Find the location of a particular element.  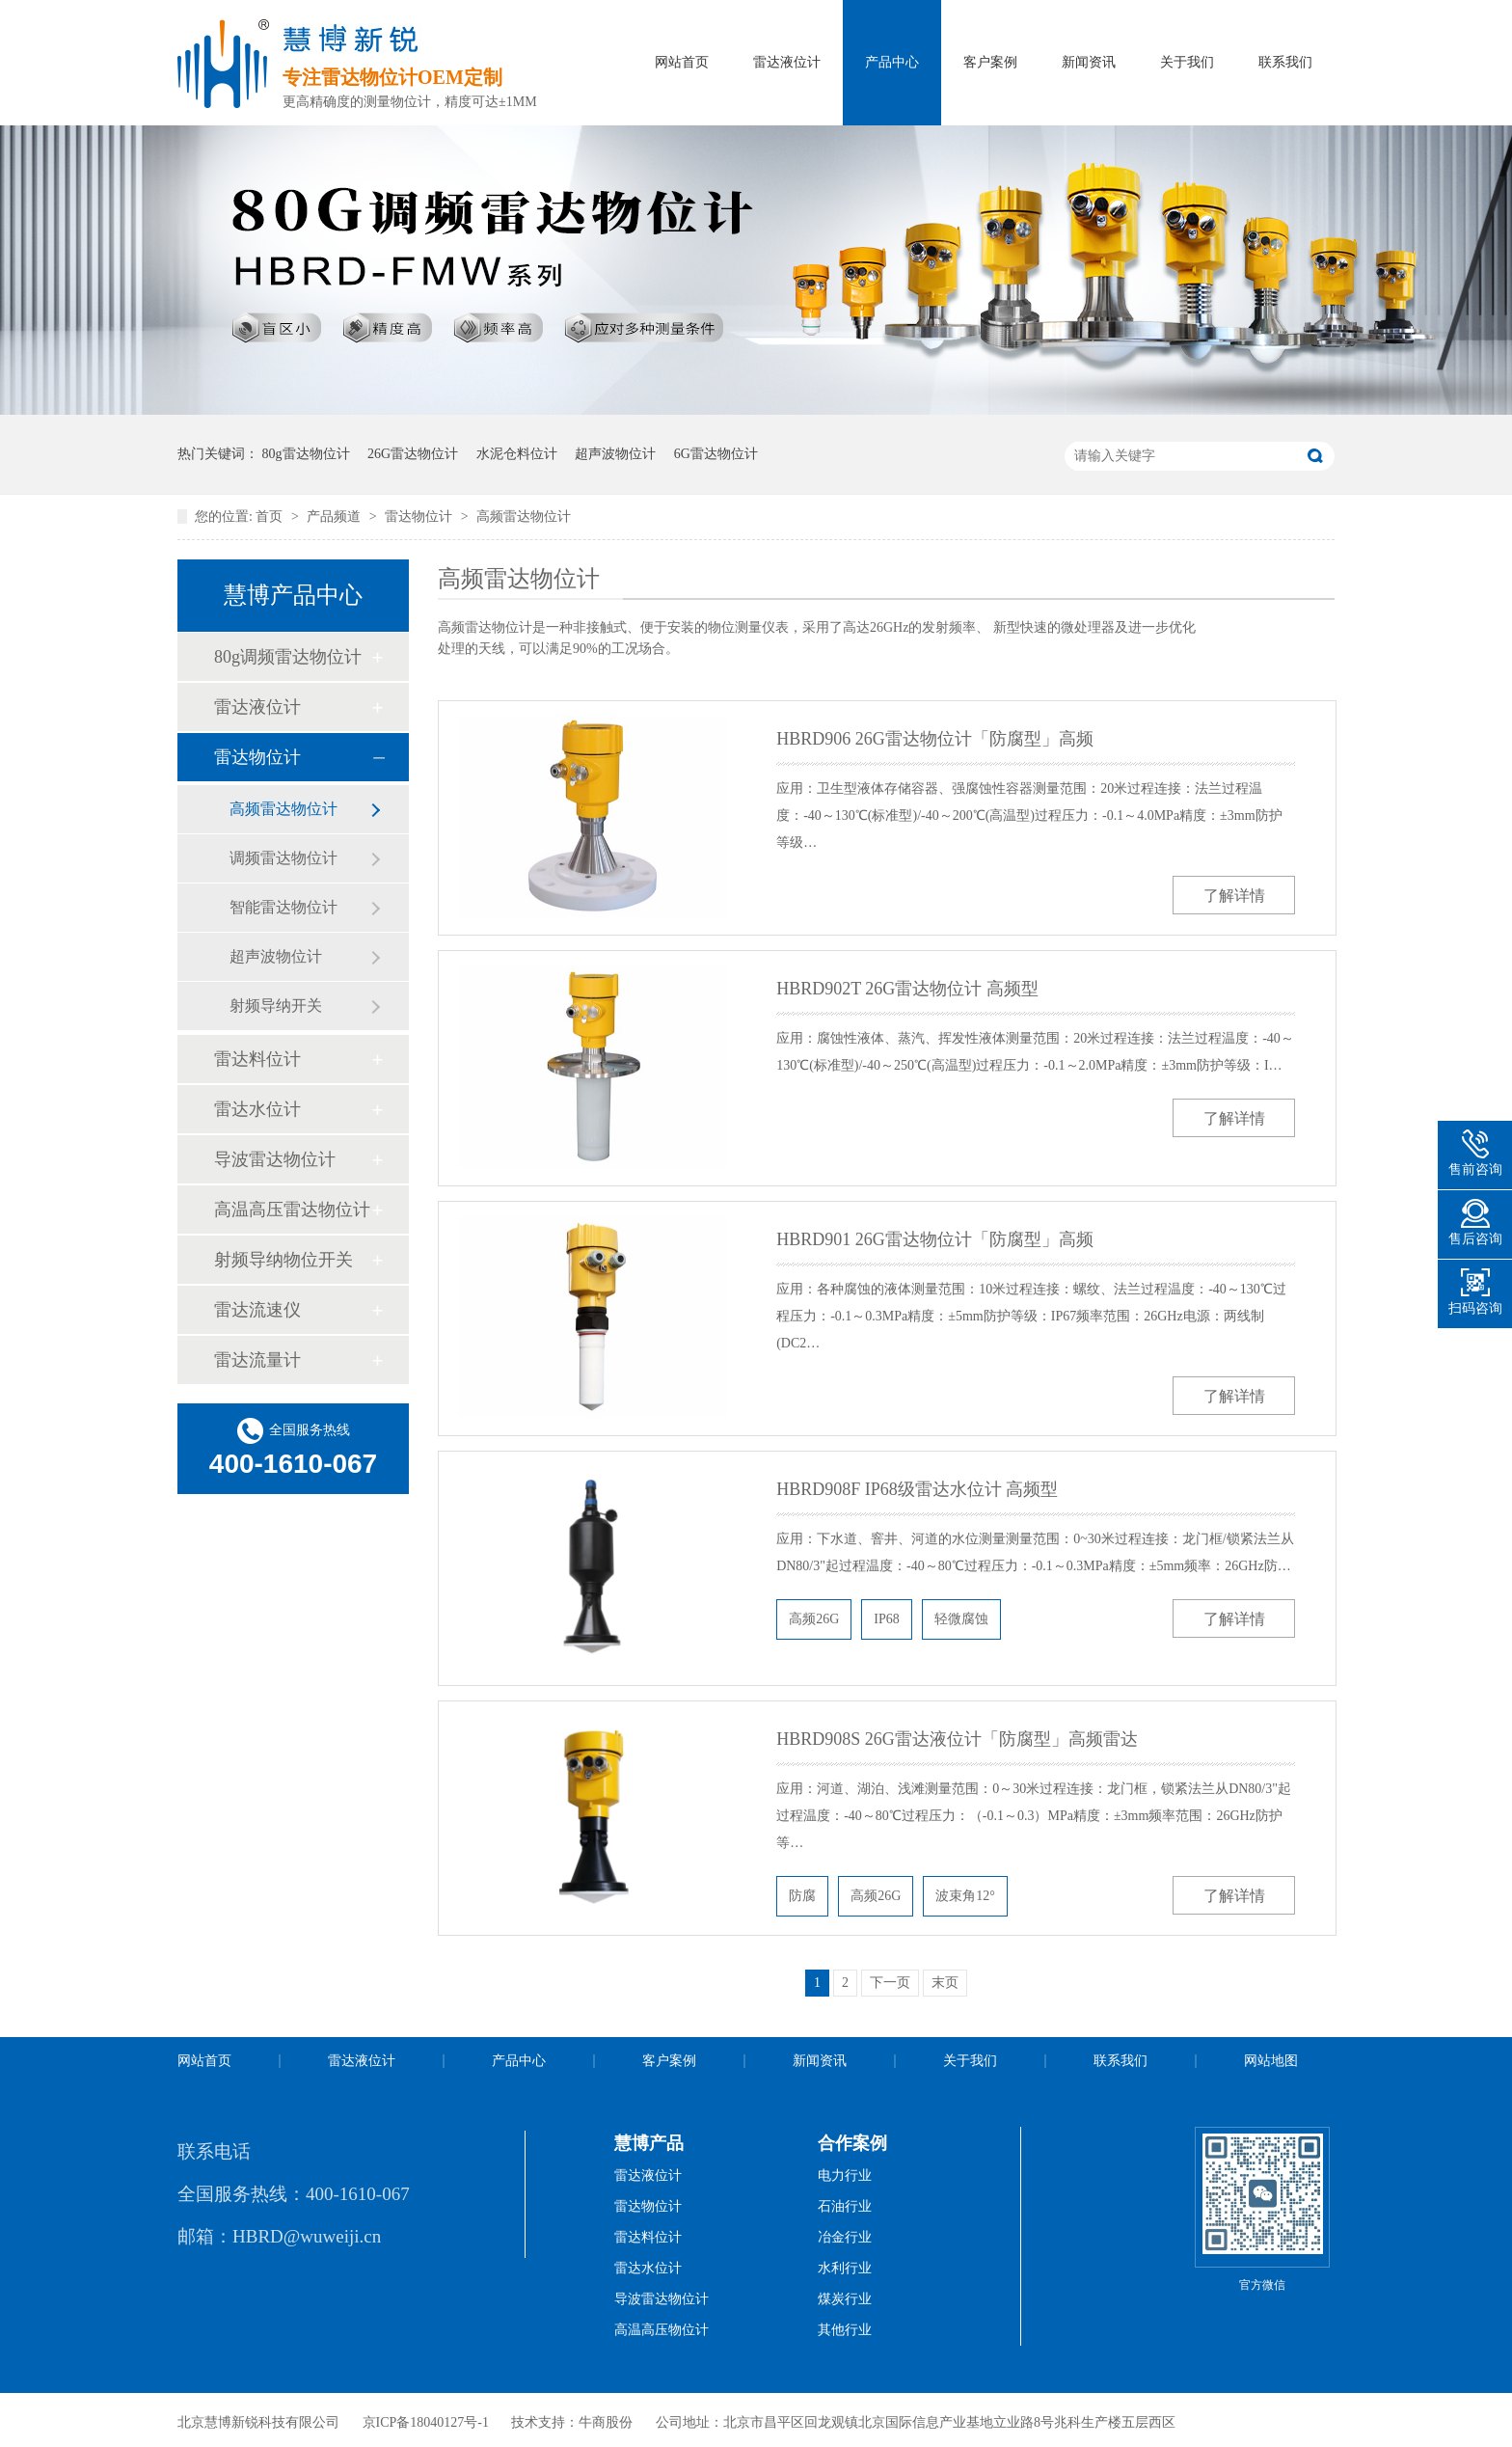

下一页 is located at coordinates (890, 1982).